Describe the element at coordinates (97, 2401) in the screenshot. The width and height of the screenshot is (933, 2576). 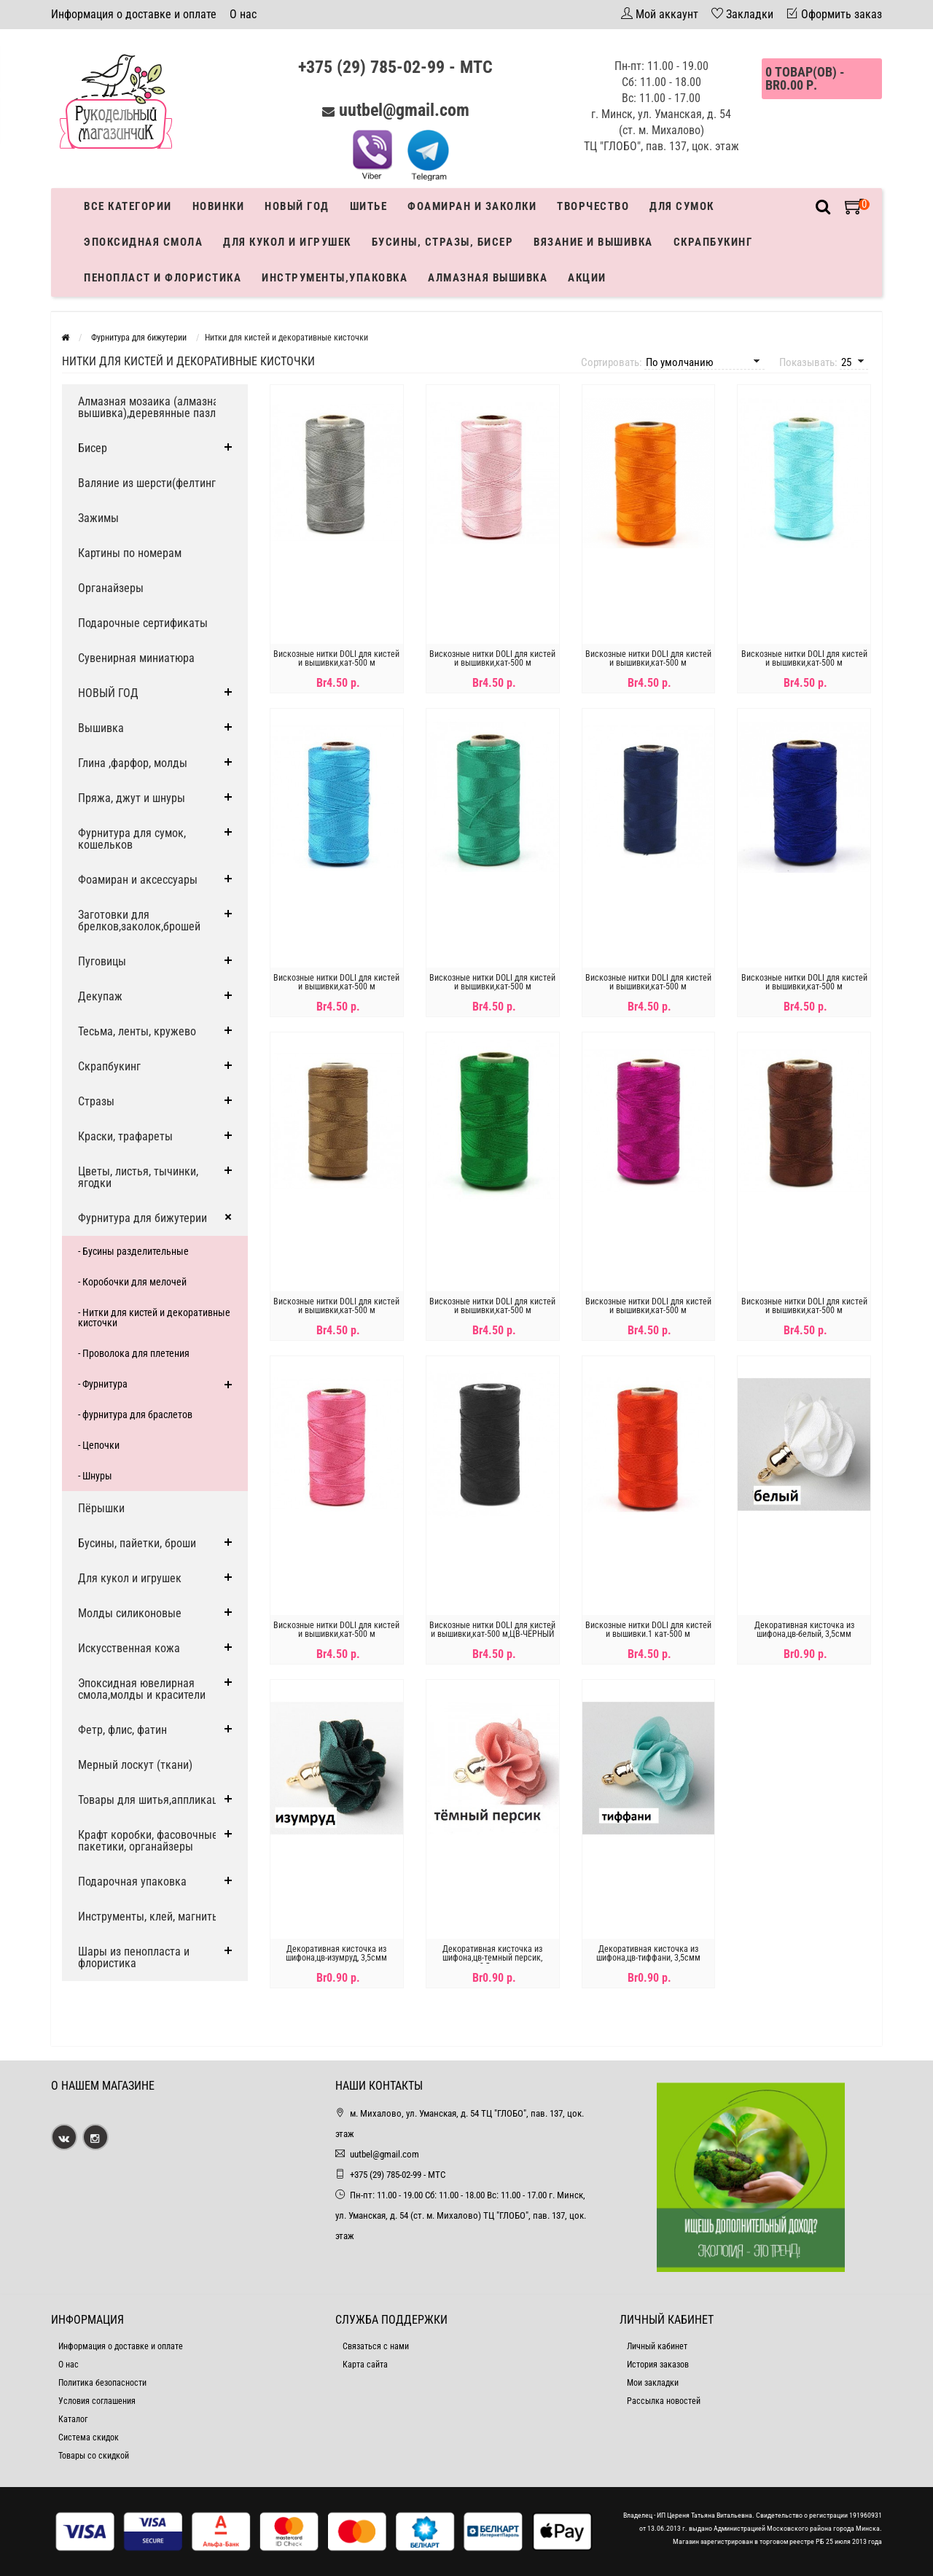
I see `Условия соглашения` at that location.